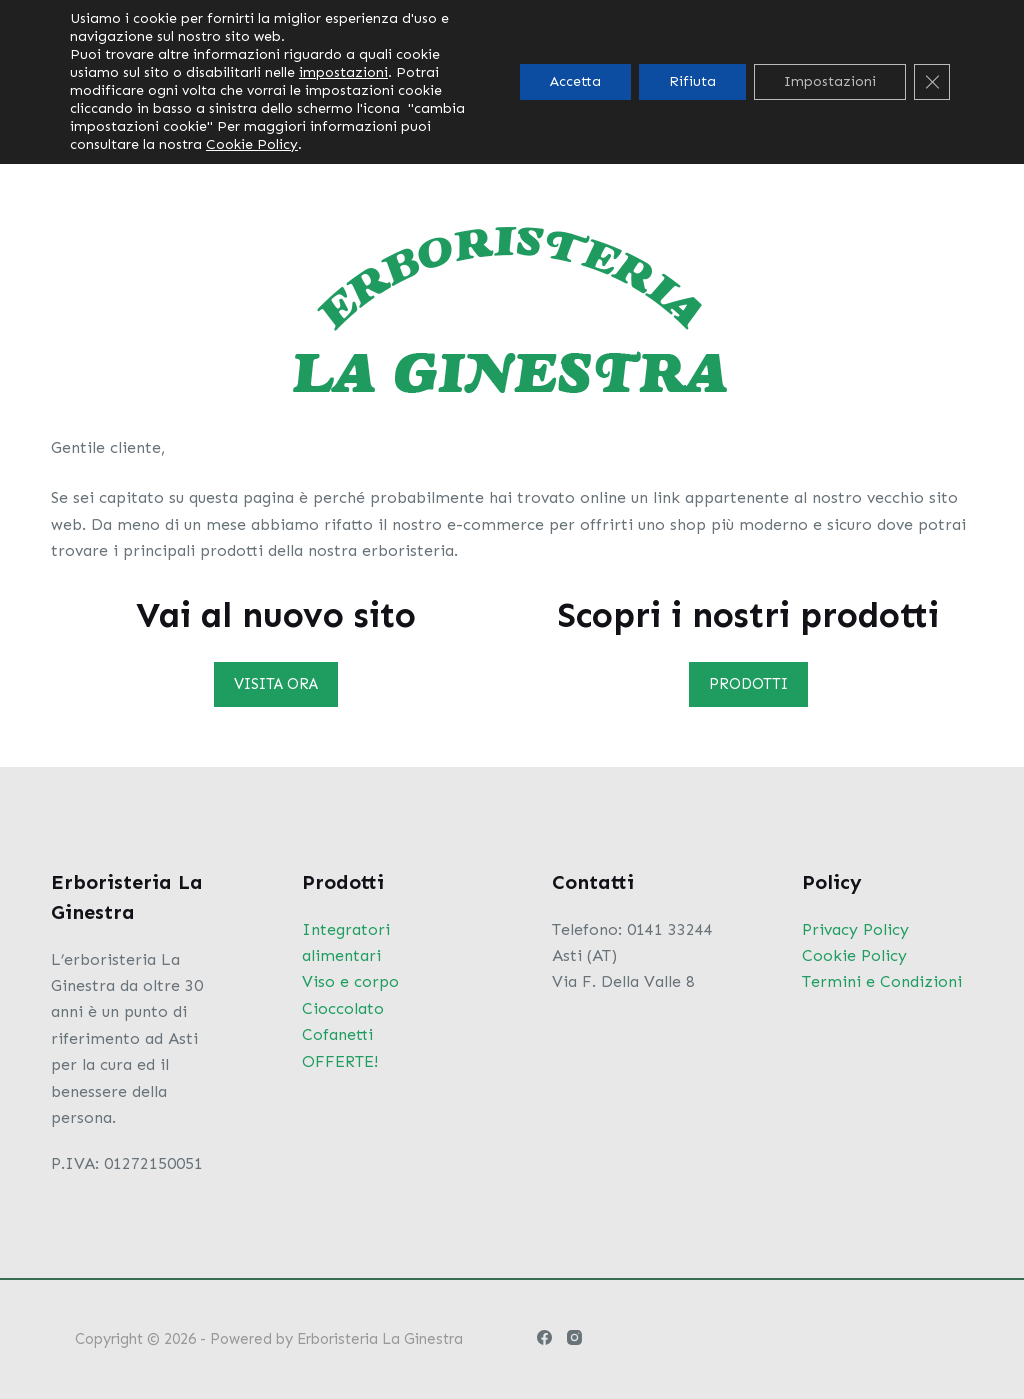 This screenshot has height=1399, width=1024. I want to click on VISITA ORA, so click(276, 684).